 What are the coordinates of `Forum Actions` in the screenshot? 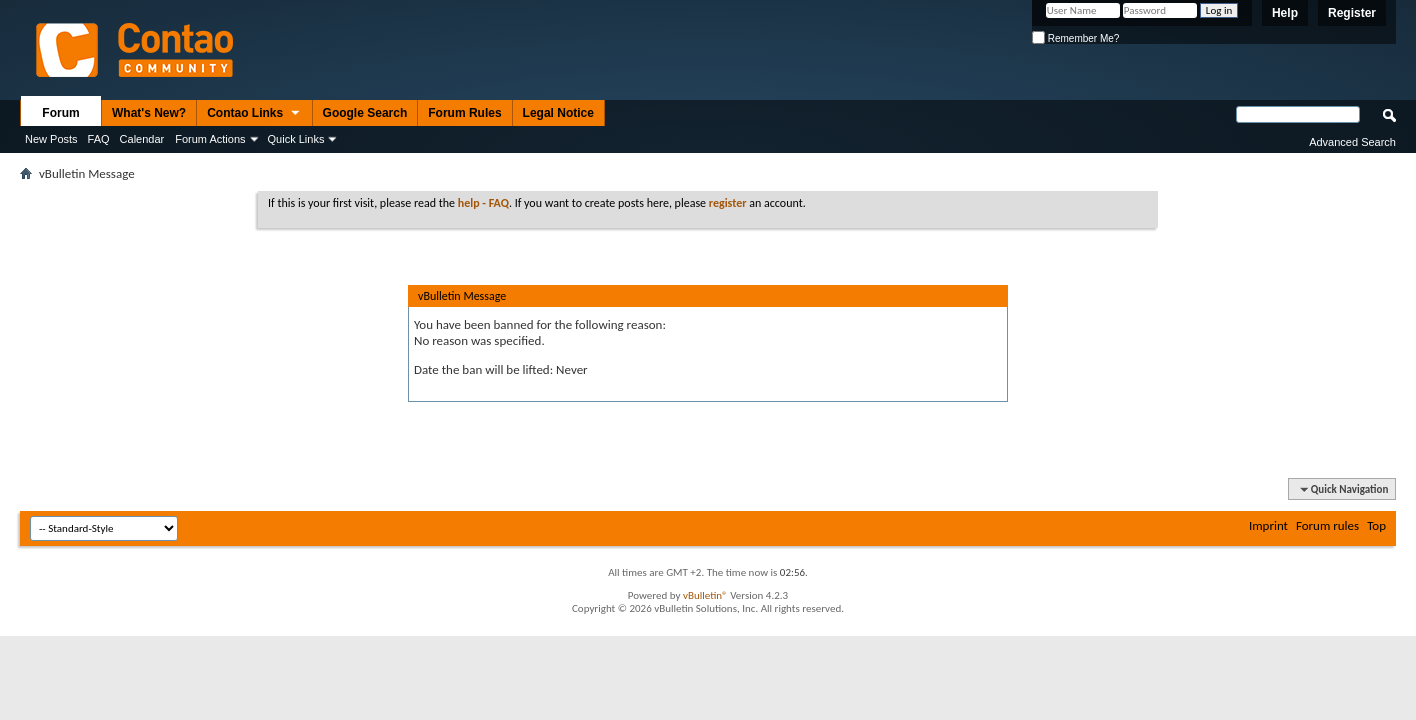 It's located at (210, 139).